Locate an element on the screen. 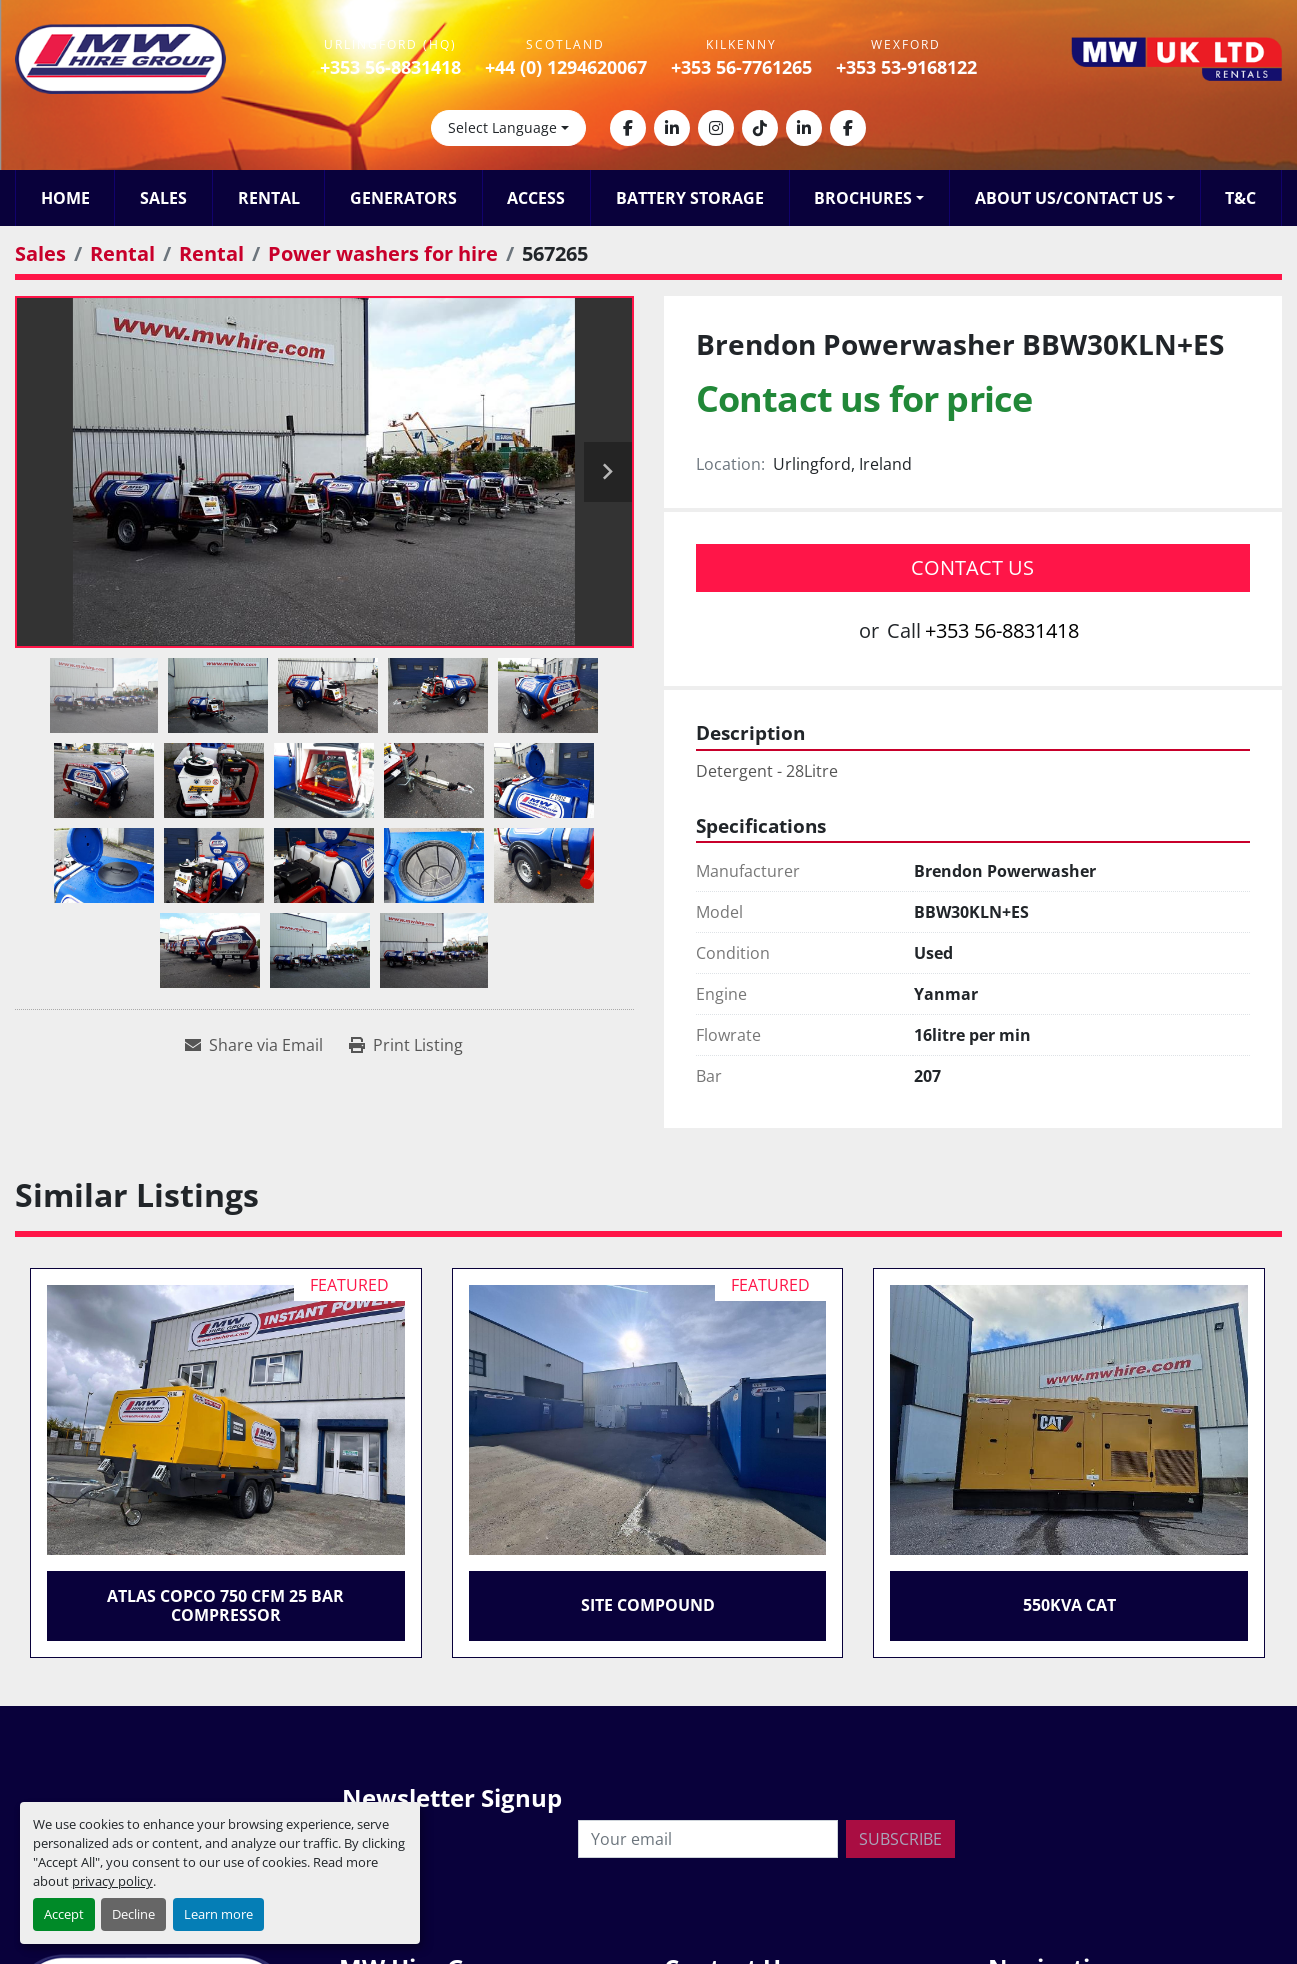  +353 56-8831418 is located at coordinates (390, 67).